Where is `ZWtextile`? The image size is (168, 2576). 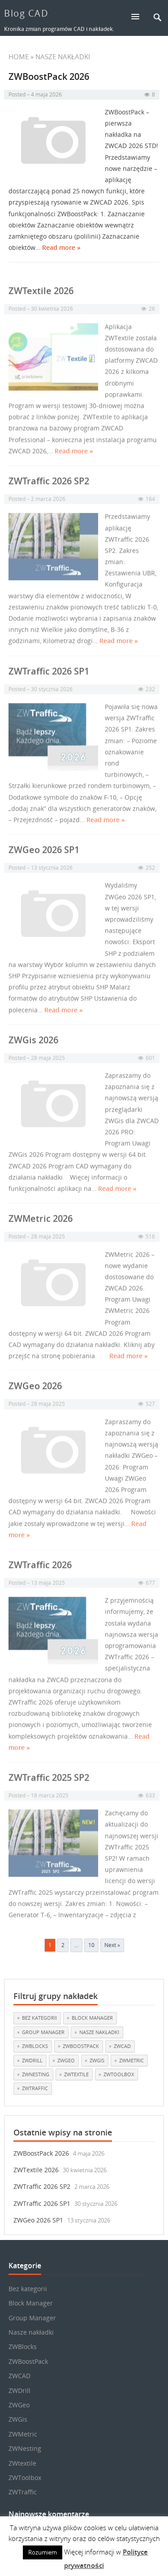 ZWtextile is located at coordinates (22, 2463).